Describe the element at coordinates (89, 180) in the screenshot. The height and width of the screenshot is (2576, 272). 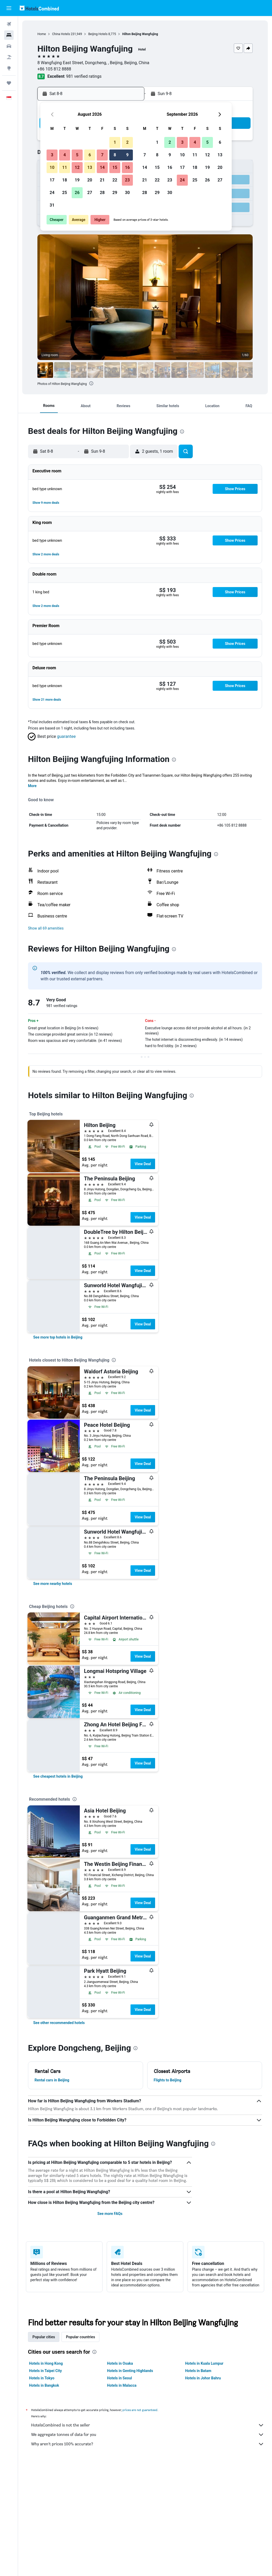
I see `20 [button]` at that location.